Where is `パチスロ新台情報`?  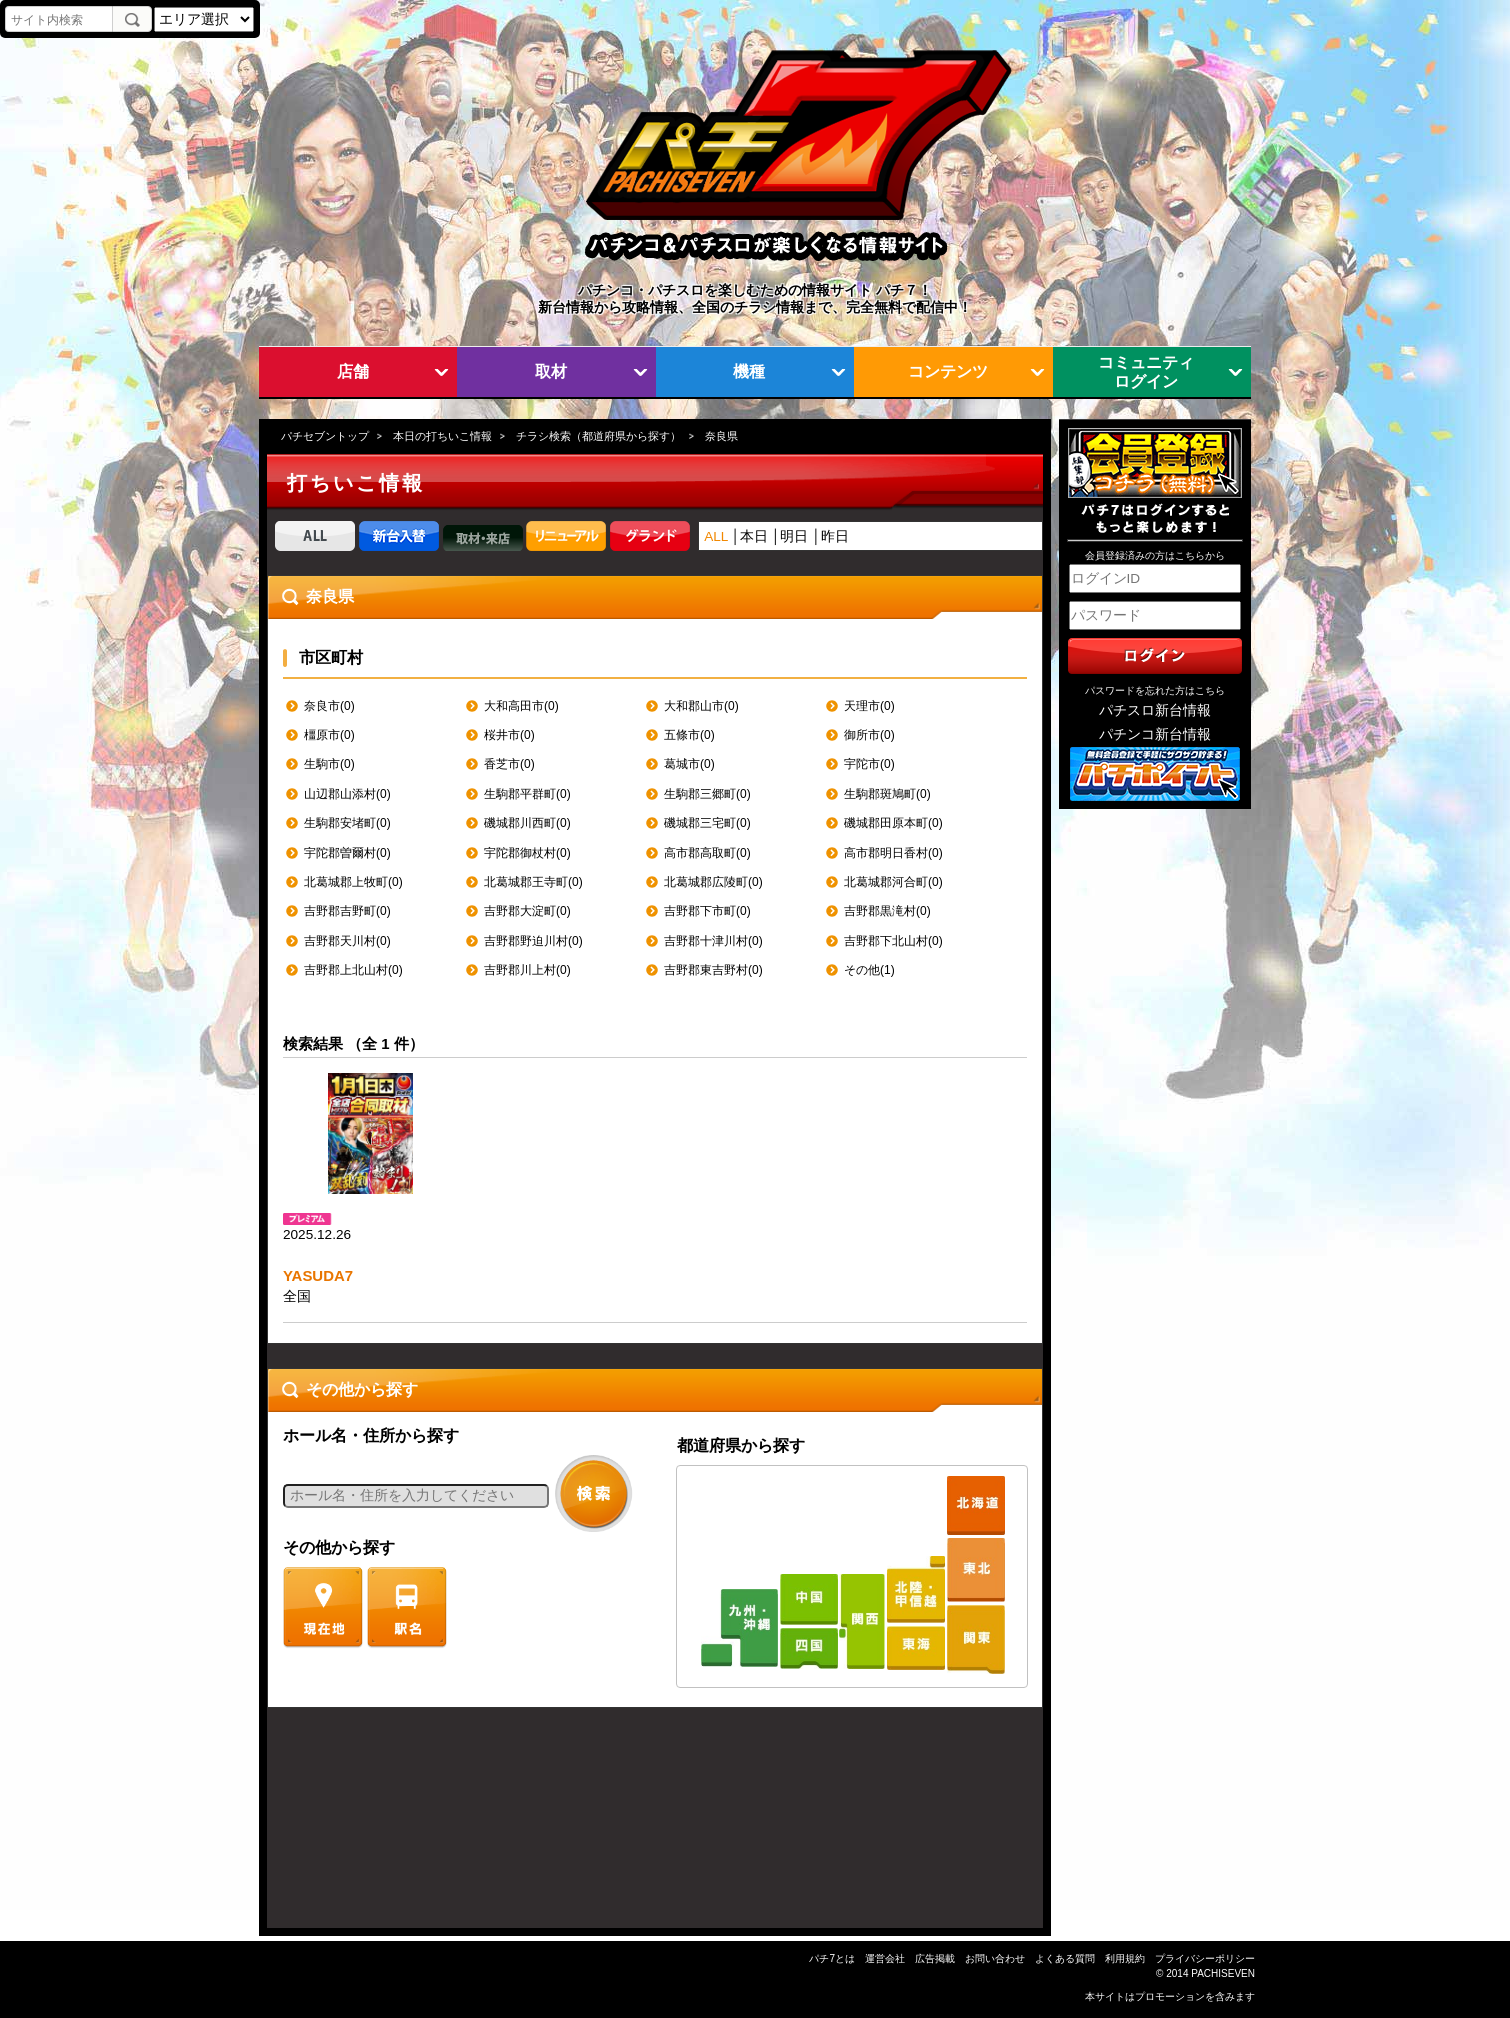
パチスロ新台情報 is located at coordinates (1155, 710).